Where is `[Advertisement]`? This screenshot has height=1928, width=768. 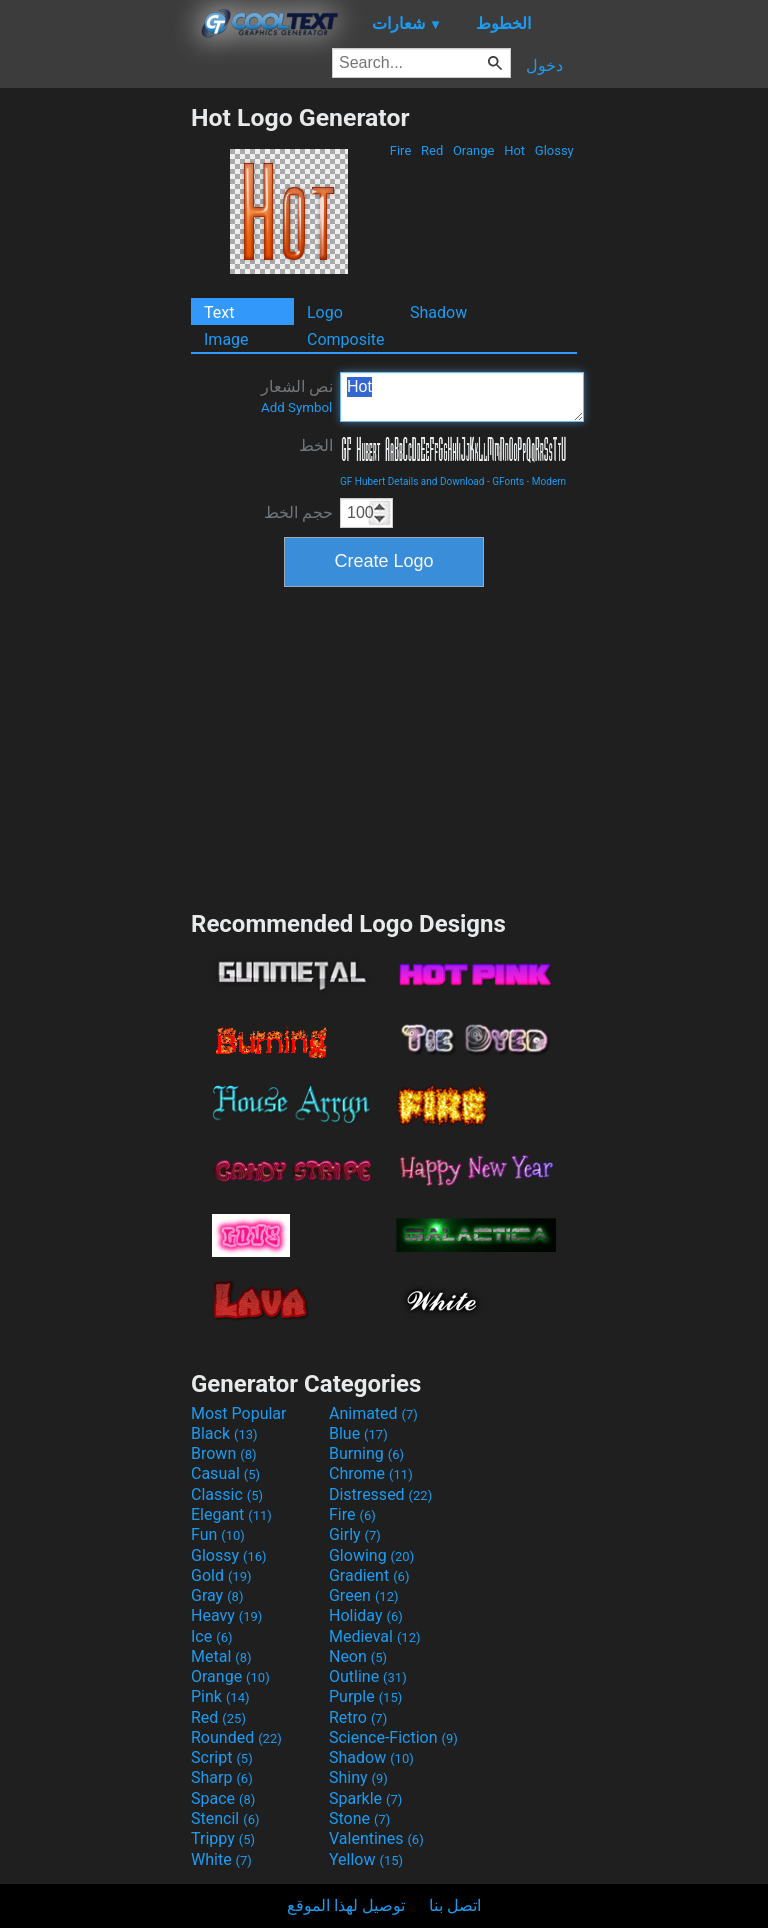
[Advertisement] is located at coordinates (95, 403).